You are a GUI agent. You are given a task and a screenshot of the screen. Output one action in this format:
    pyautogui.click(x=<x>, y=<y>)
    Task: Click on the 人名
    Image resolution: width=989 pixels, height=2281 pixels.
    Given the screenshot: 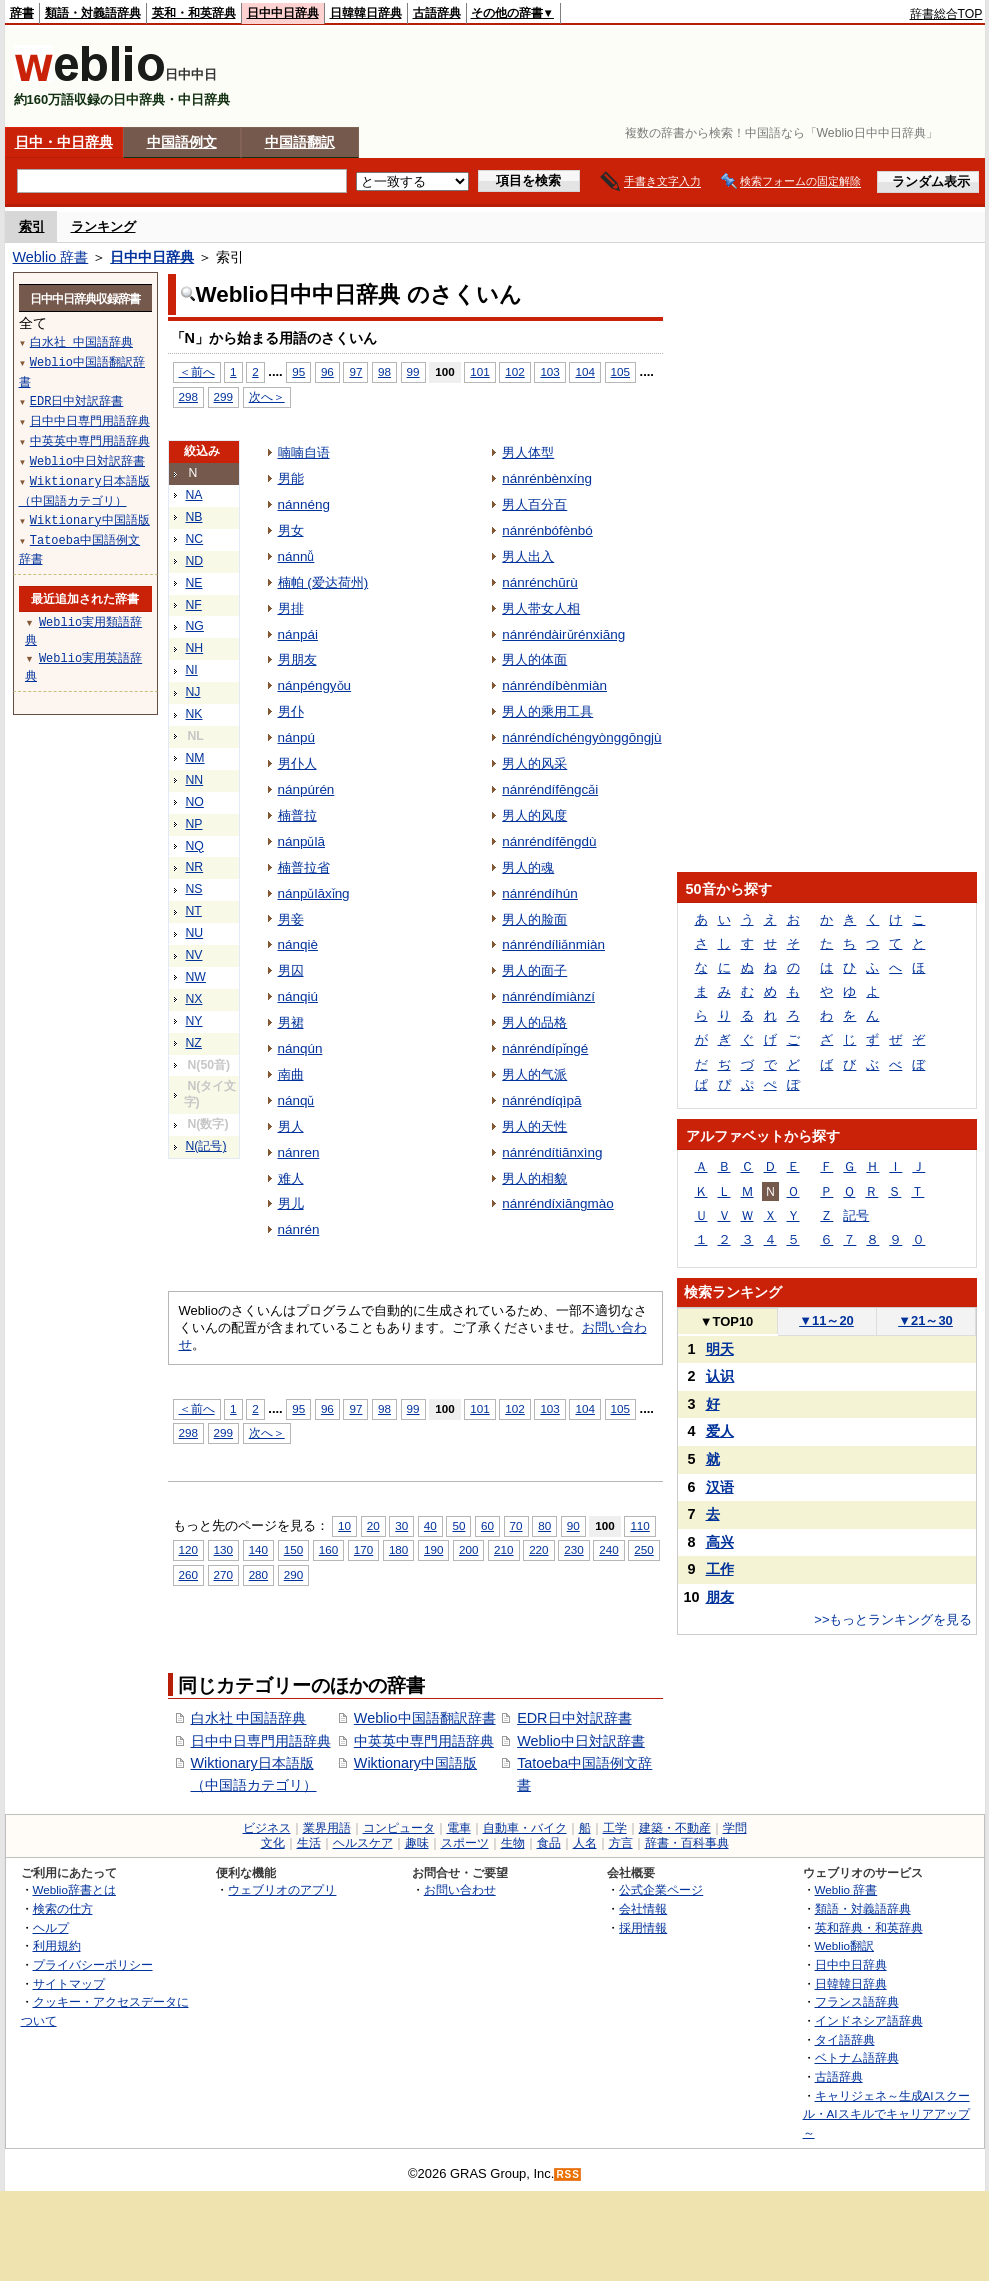 What is the action you would take?
    pyautogui.click(x=585, y=1843)
    